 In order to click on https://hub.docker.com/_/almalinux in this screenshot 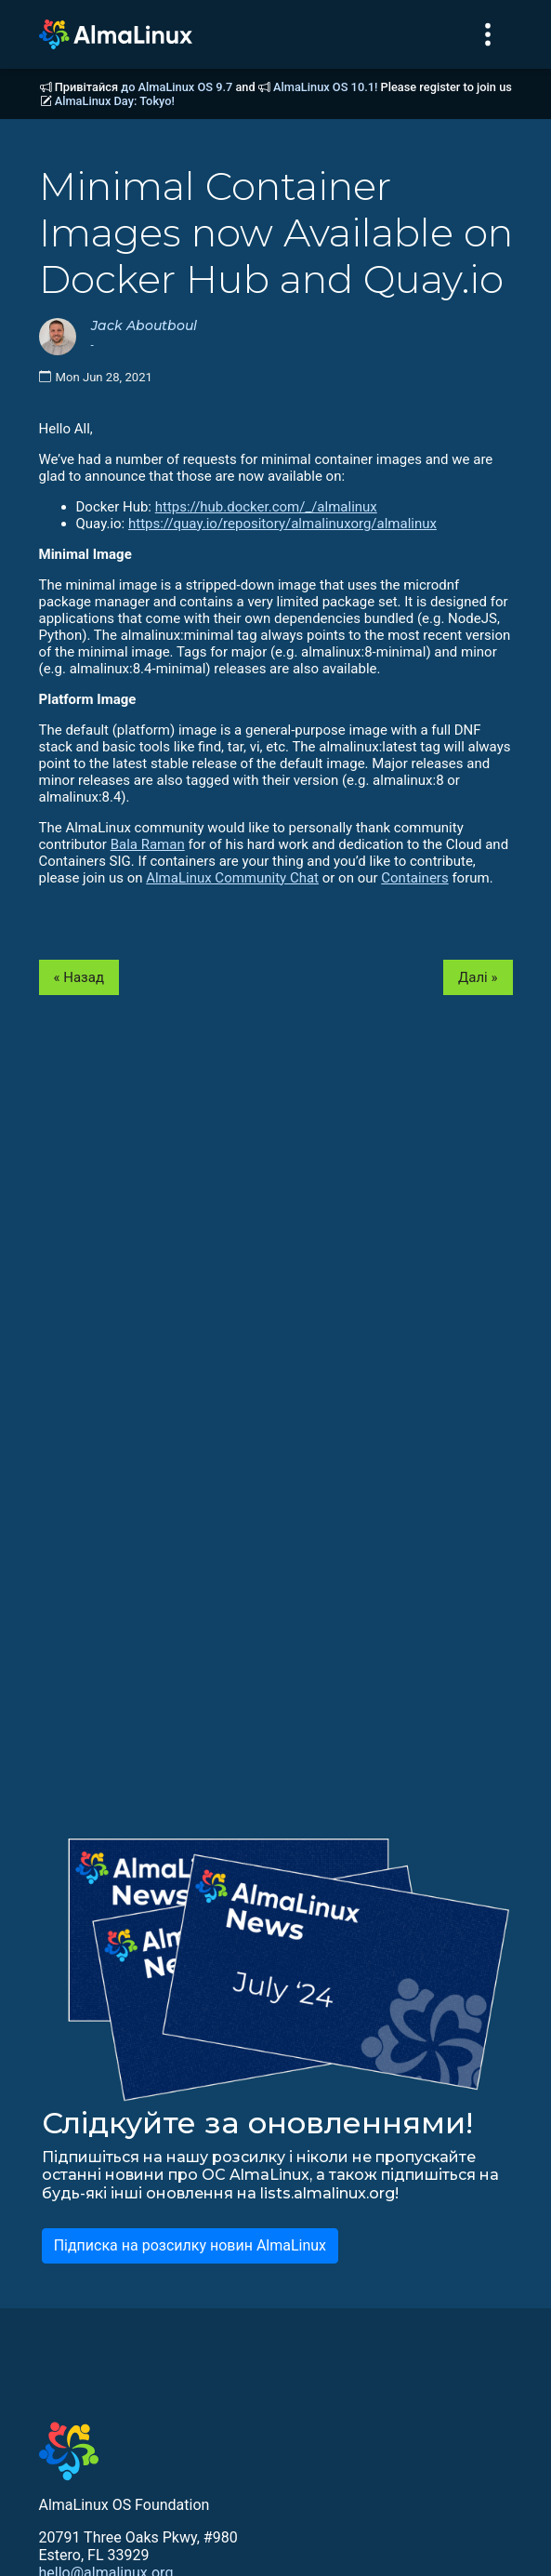, I will do `click(266, 506)`.